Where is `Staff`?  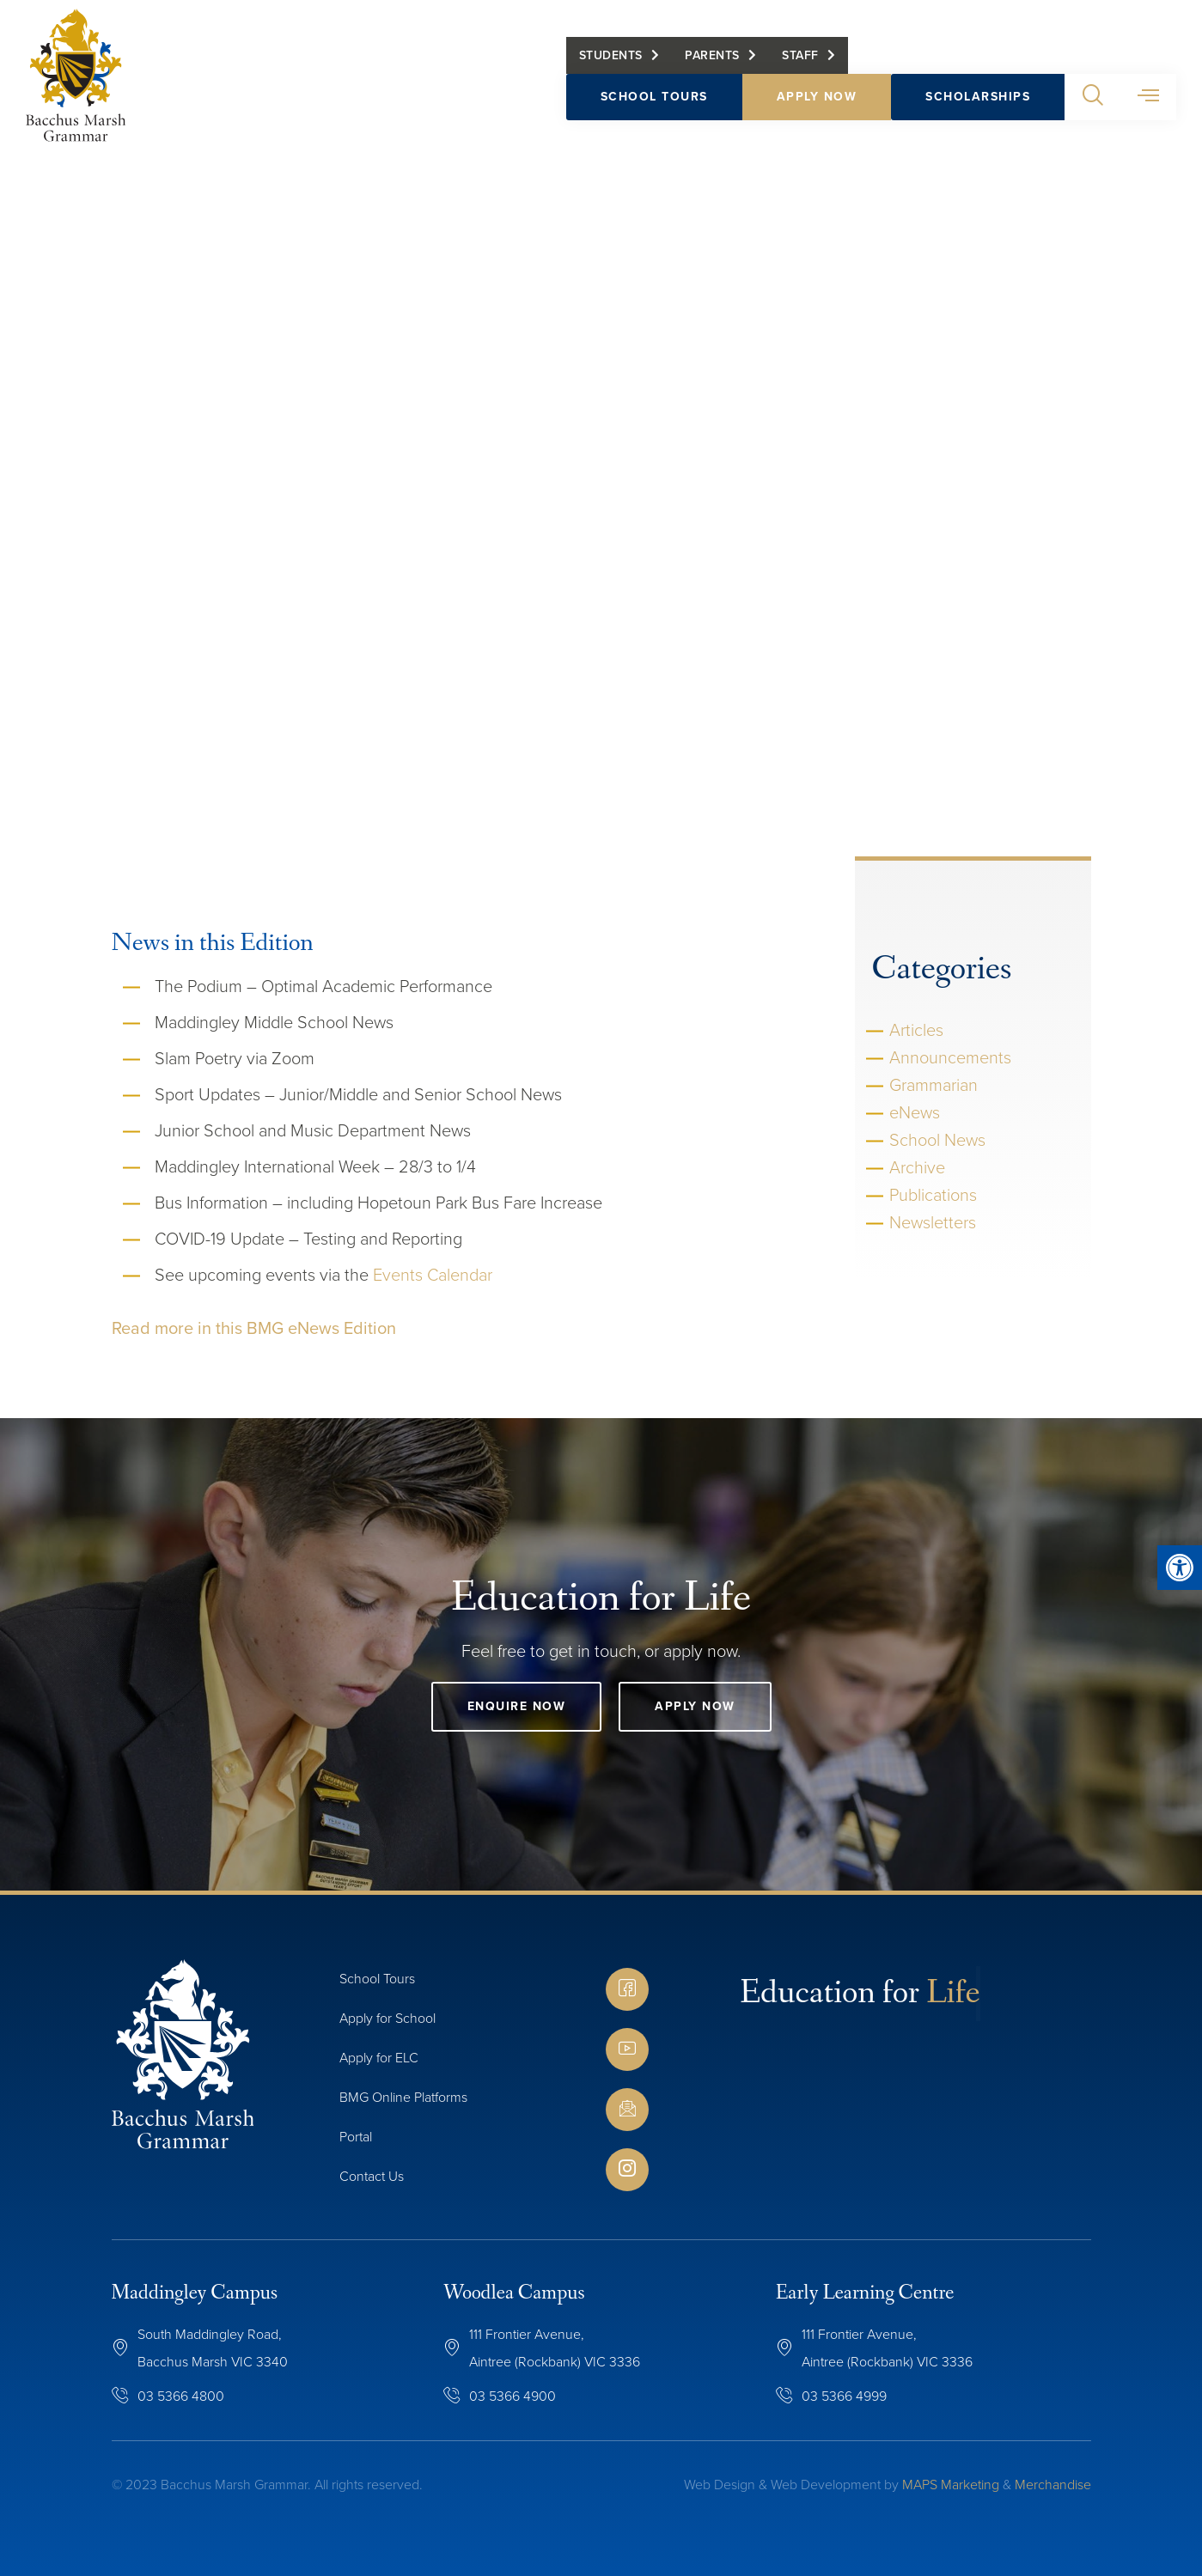
Staff is located at coordinates (800, 58).